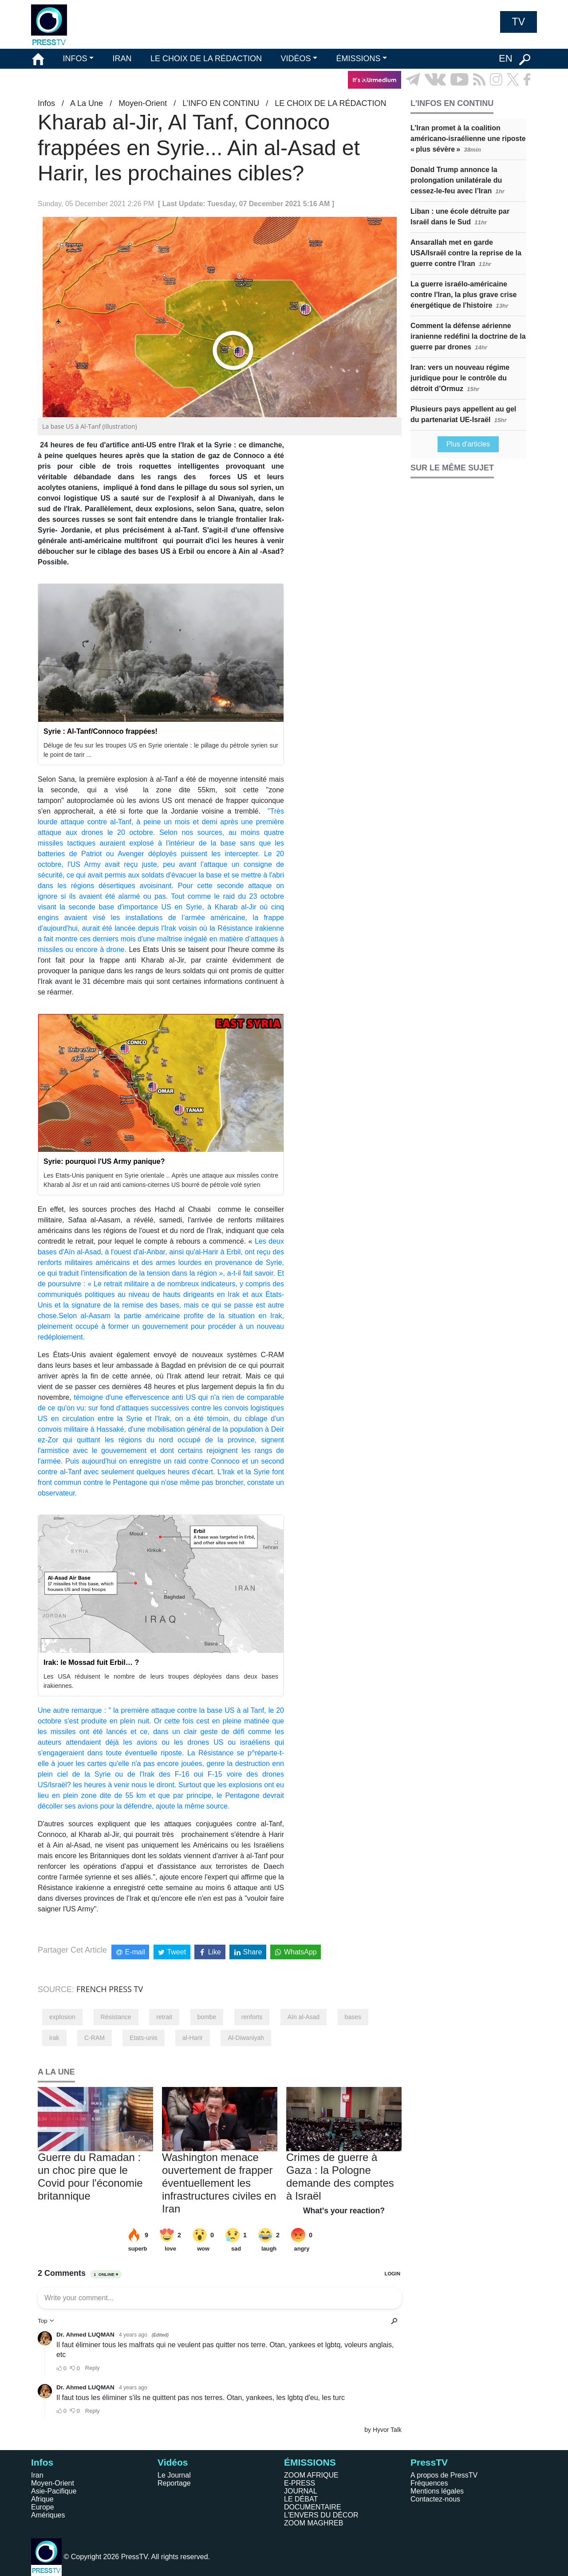 This screenshot has height=2576, width=568. I want to click on Amériques, so click(48, 2515).